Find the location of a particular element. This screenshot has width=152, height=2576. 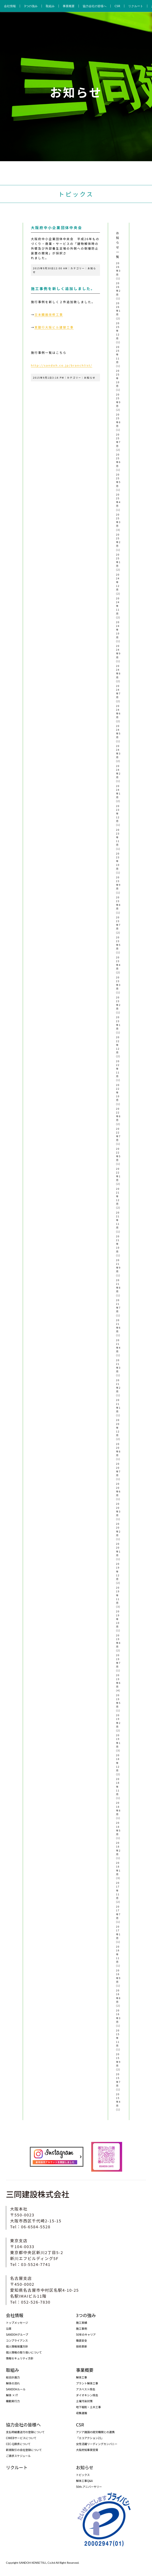

2015年11月 is located at coordinates (118, 2038).